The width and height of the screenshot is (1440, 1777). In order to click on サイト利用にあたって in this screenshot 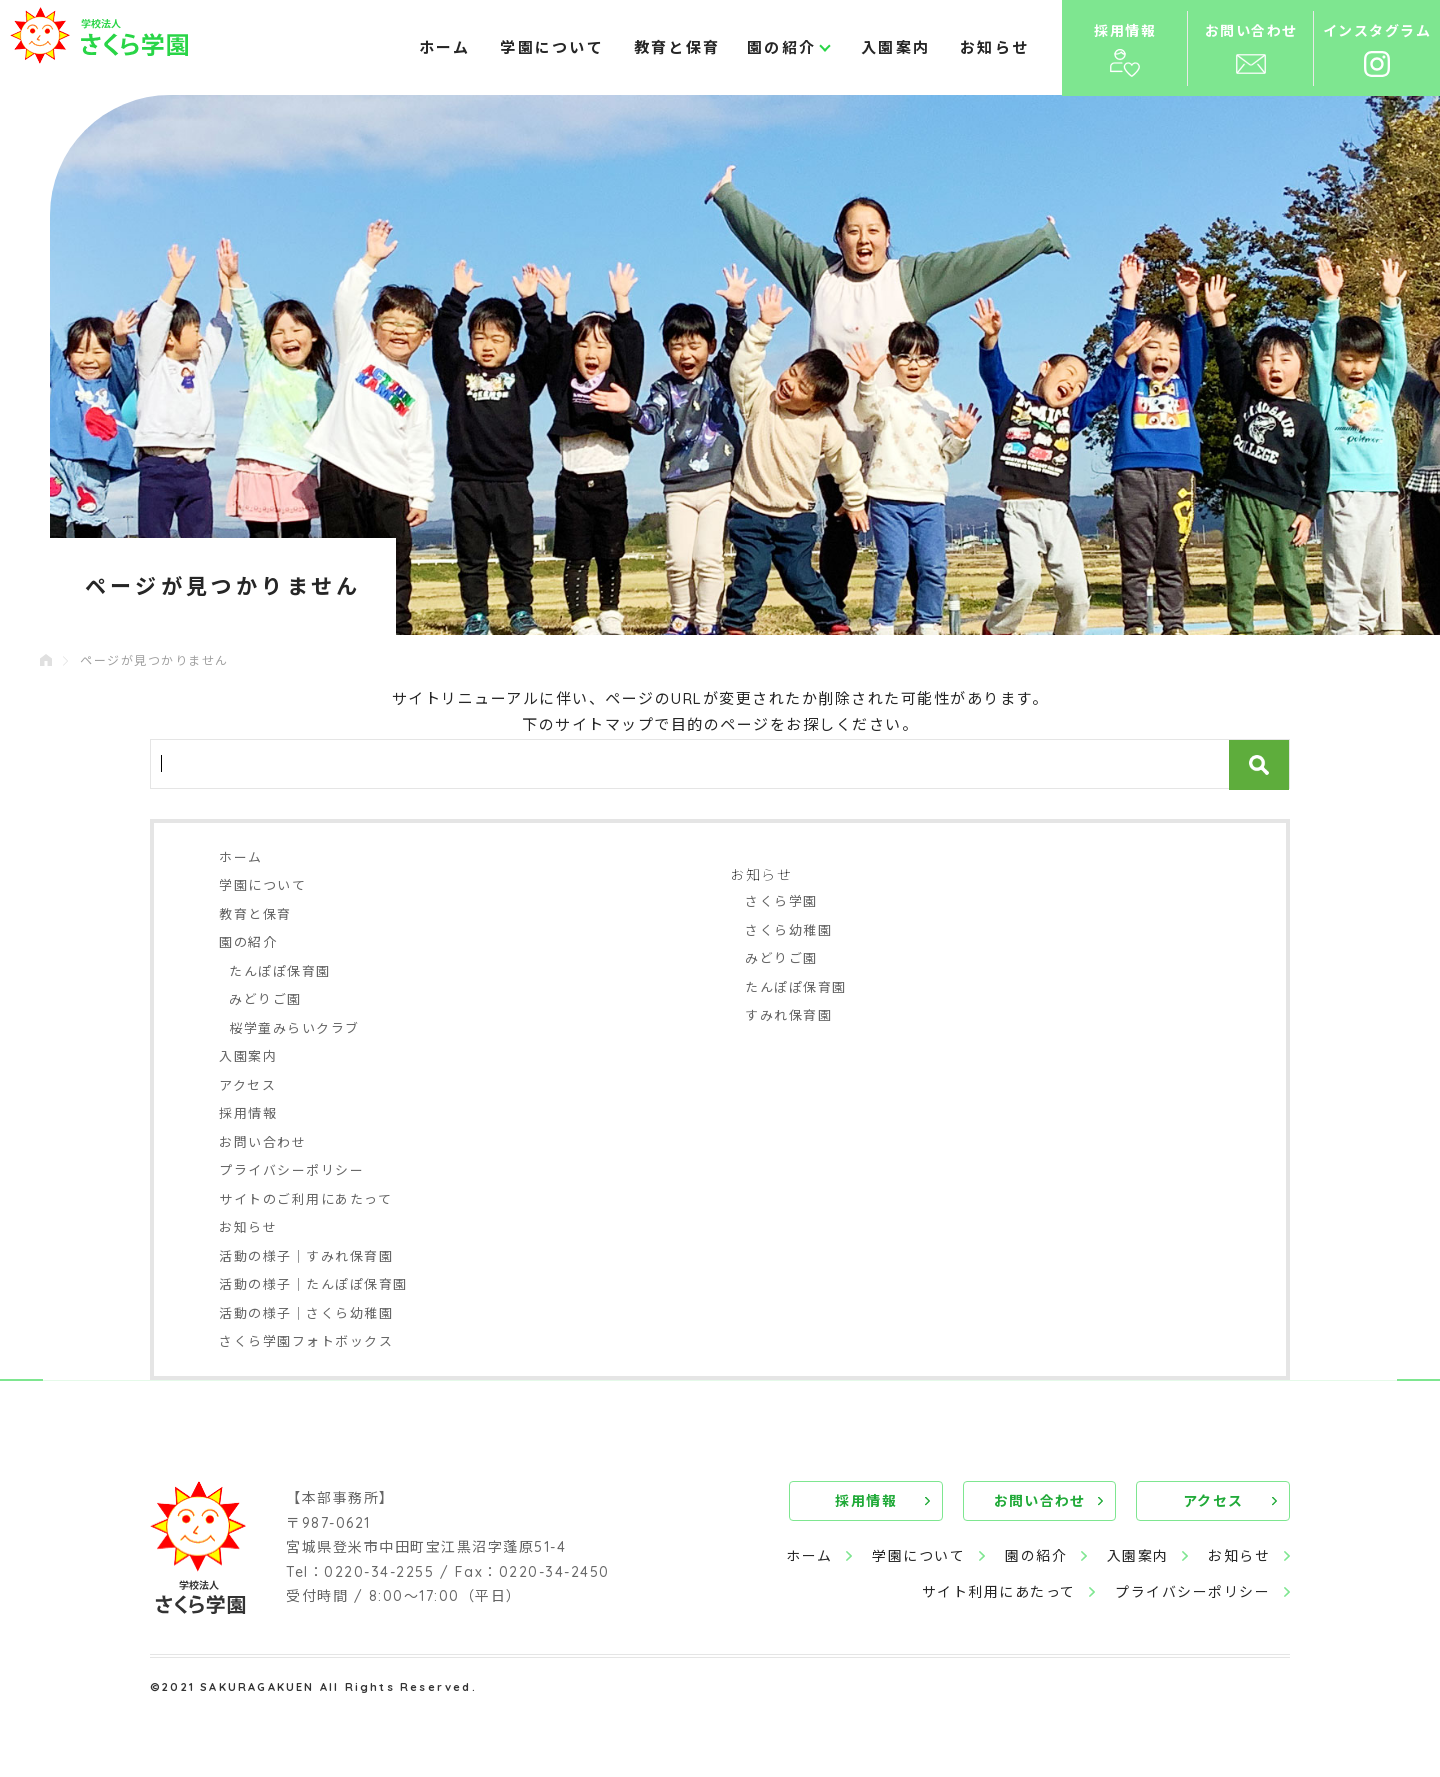, I will do `click(998, 1592)`.